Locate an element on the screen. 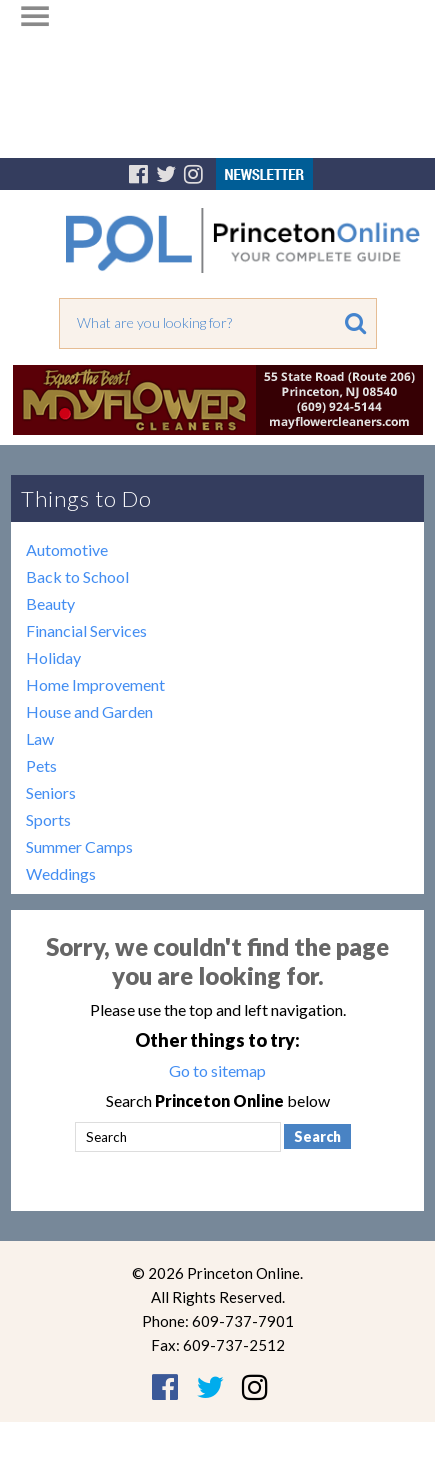  Summer Camps is located at coordinates (79, 846).